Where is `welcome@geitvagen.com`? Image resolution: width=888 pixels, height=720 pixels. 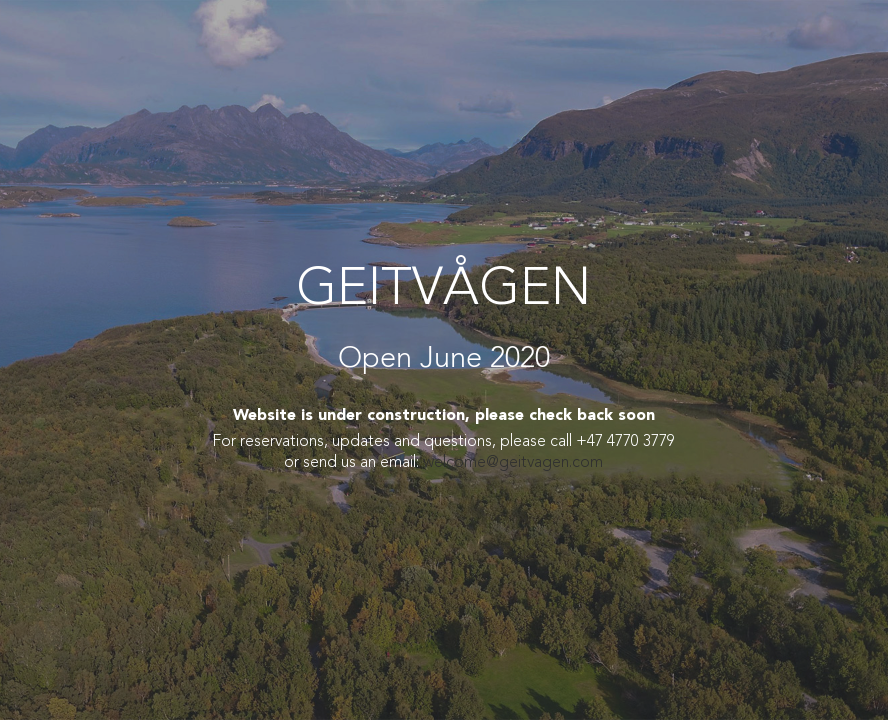 welcome@geitvagen.com is located at coordinates (513, 463).